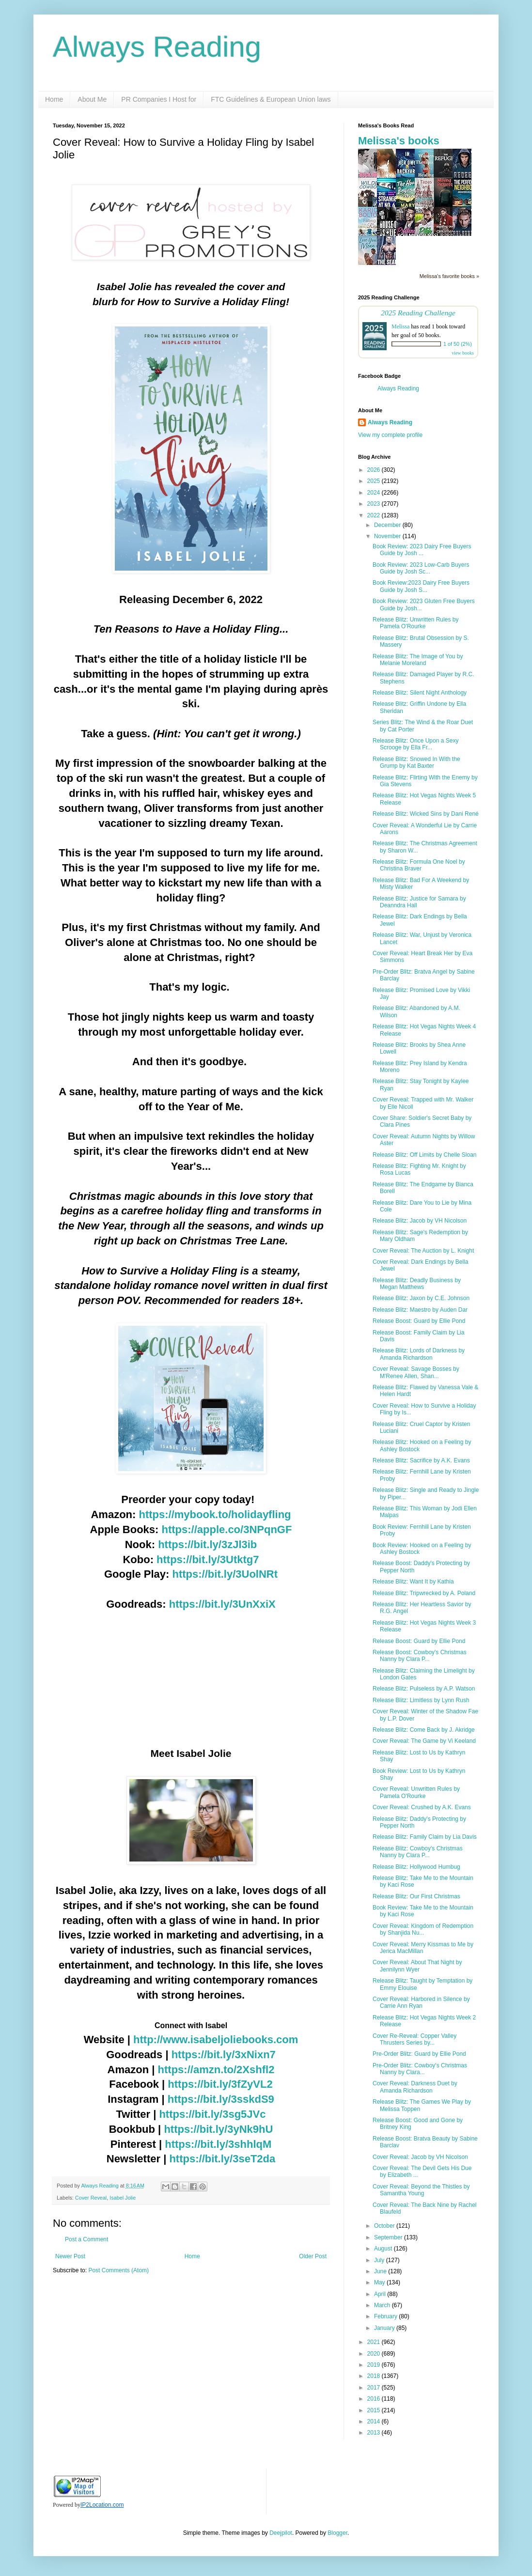 The height and width of the screenshot is (2576, 532). Describe the element at coordinates (215, 2039) in the screenshot. I see `http://www.isabeljoliebooks.com` at that location.